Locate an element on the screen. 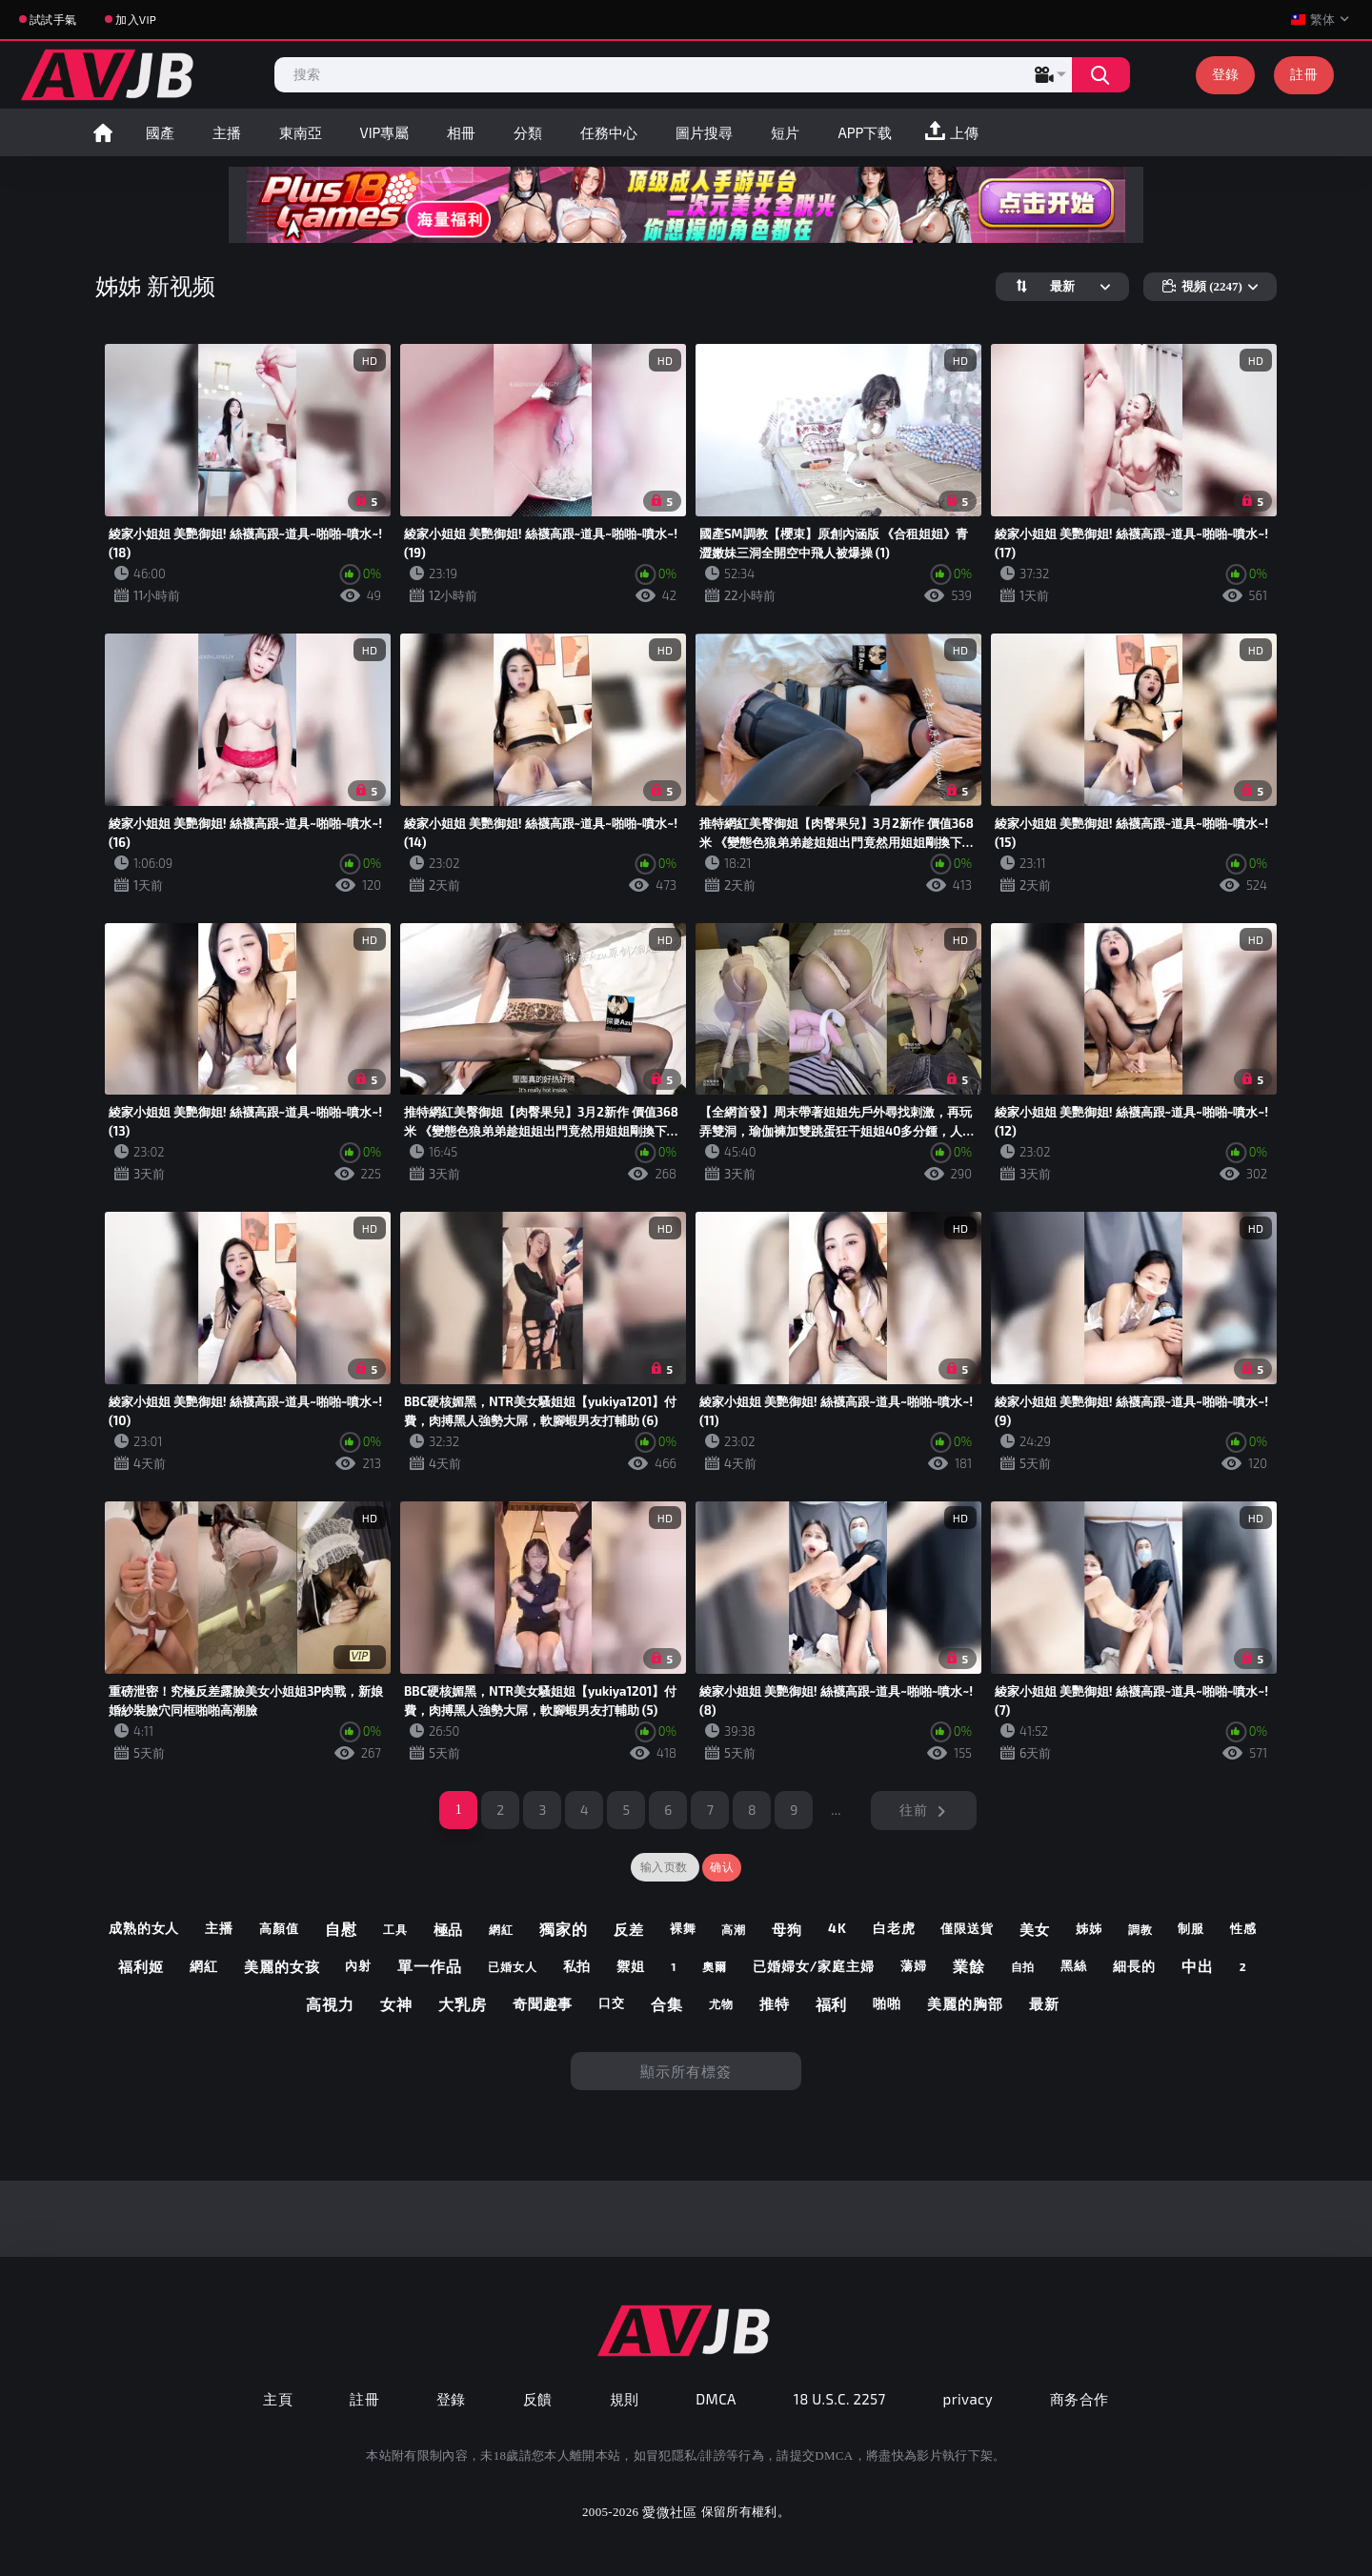 Image resolution: width=1372 pixels, height=2576 pixels. 确认 is located at coordinates (722, 1867).